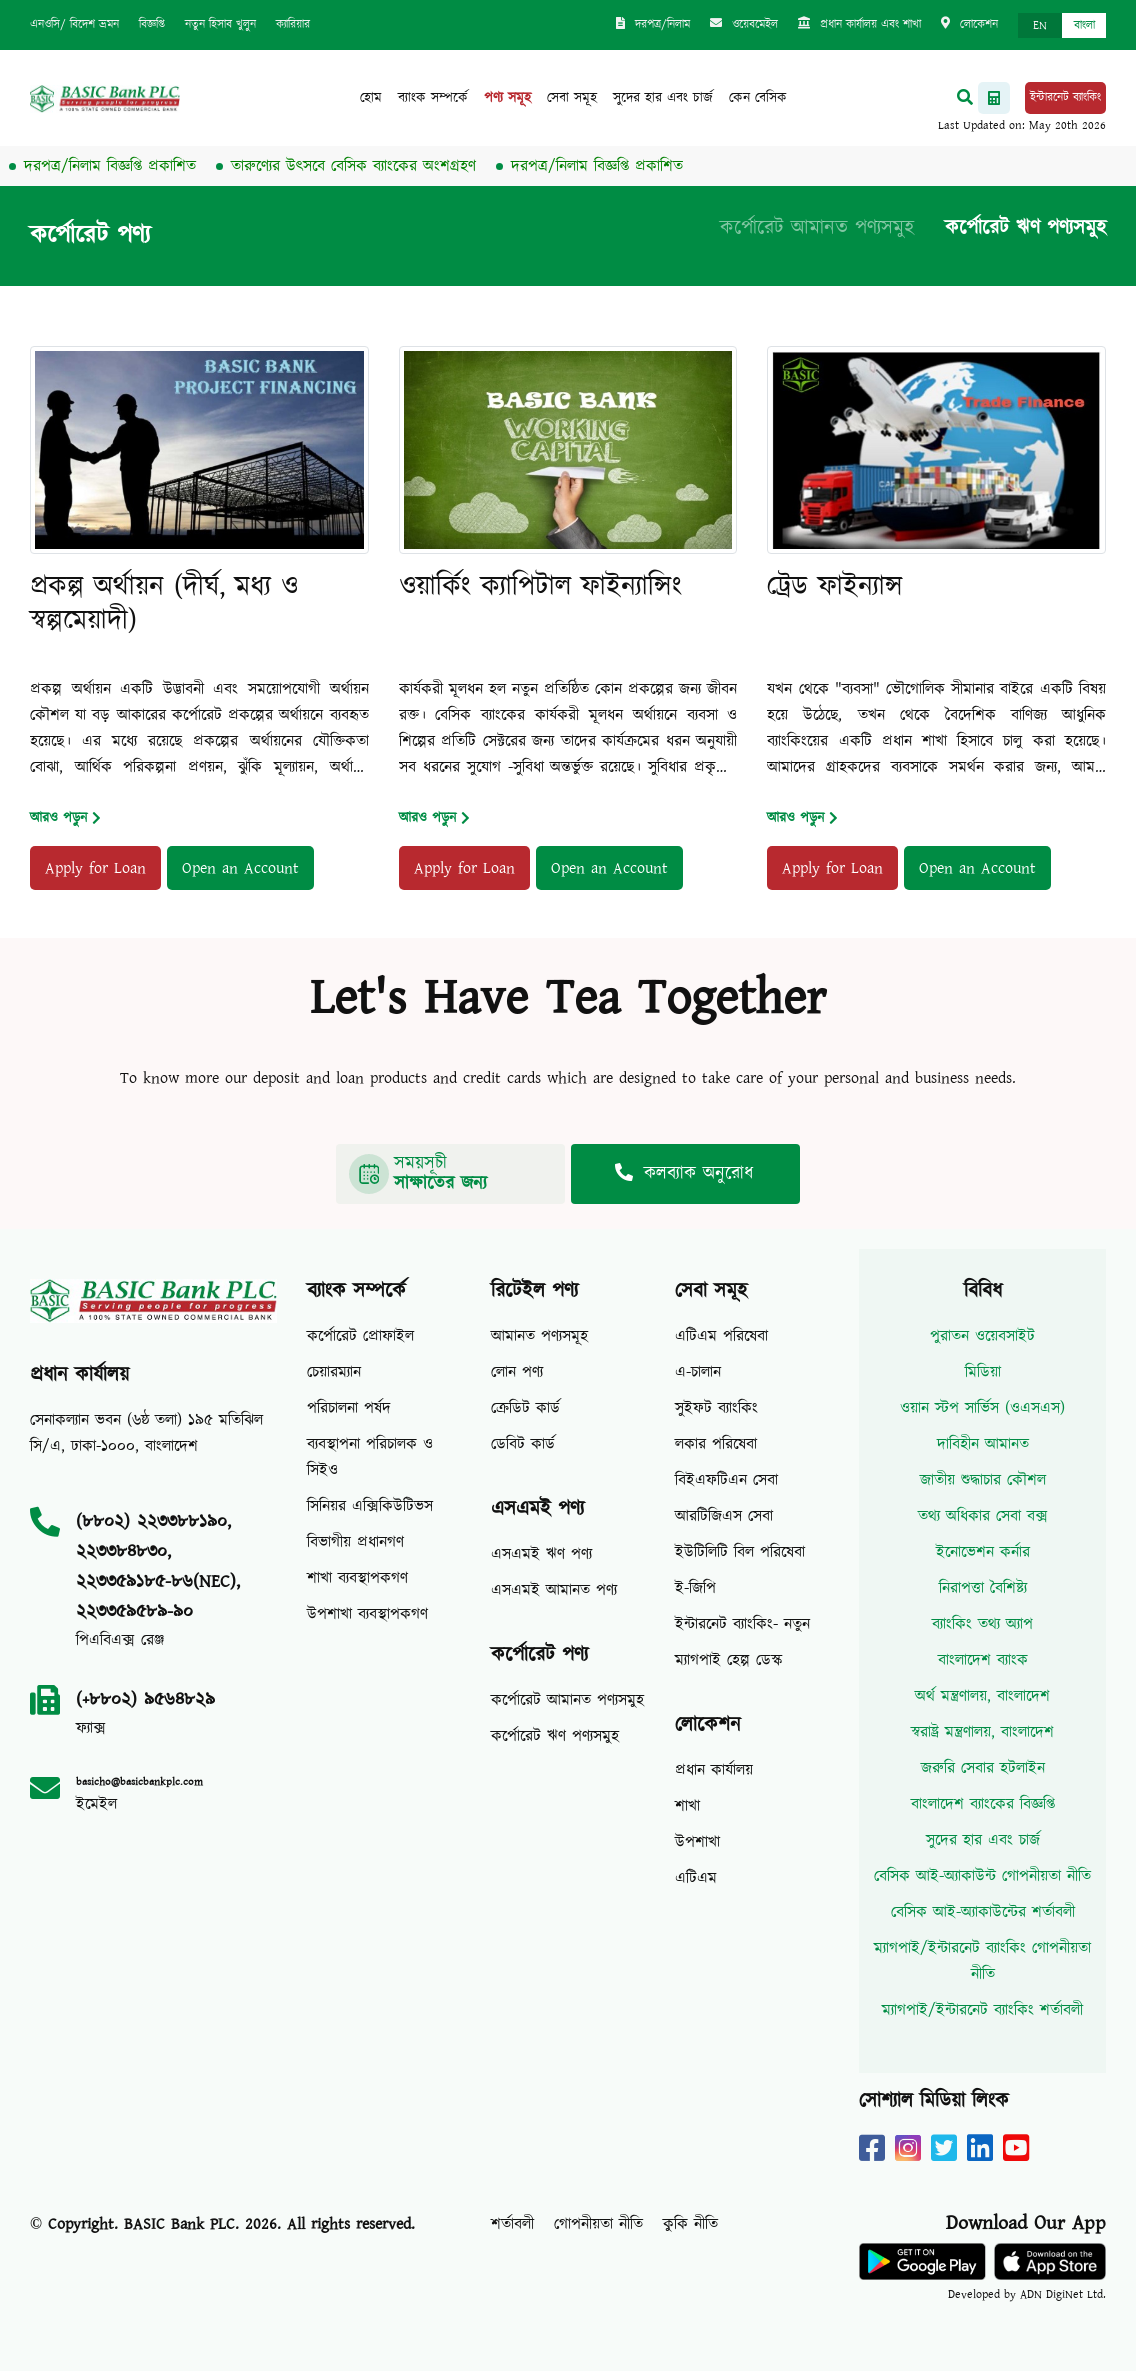  What do you see at coordinates (696, 1878) in the screenshot?
I see `এটিএম` at bounding box center [696, 1878].